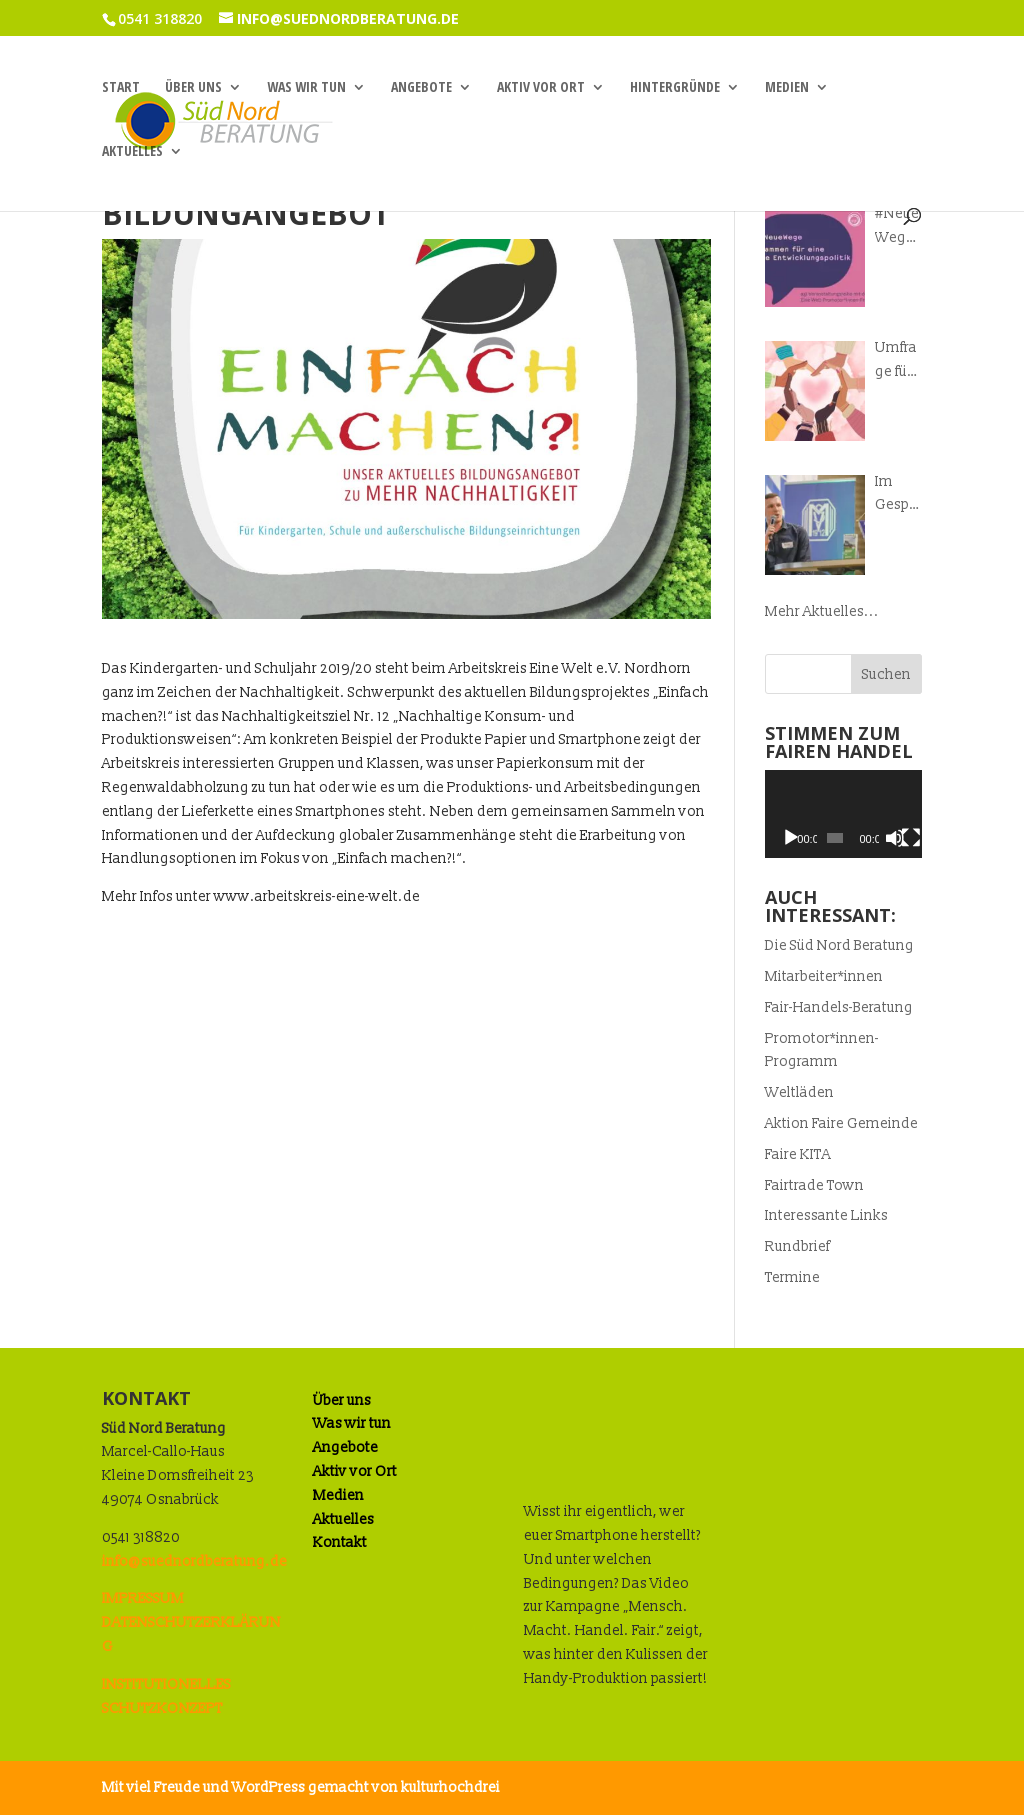 This screenshot has height=1815, width=1024. I want to click on Rundbrief, so click(797, 1246).